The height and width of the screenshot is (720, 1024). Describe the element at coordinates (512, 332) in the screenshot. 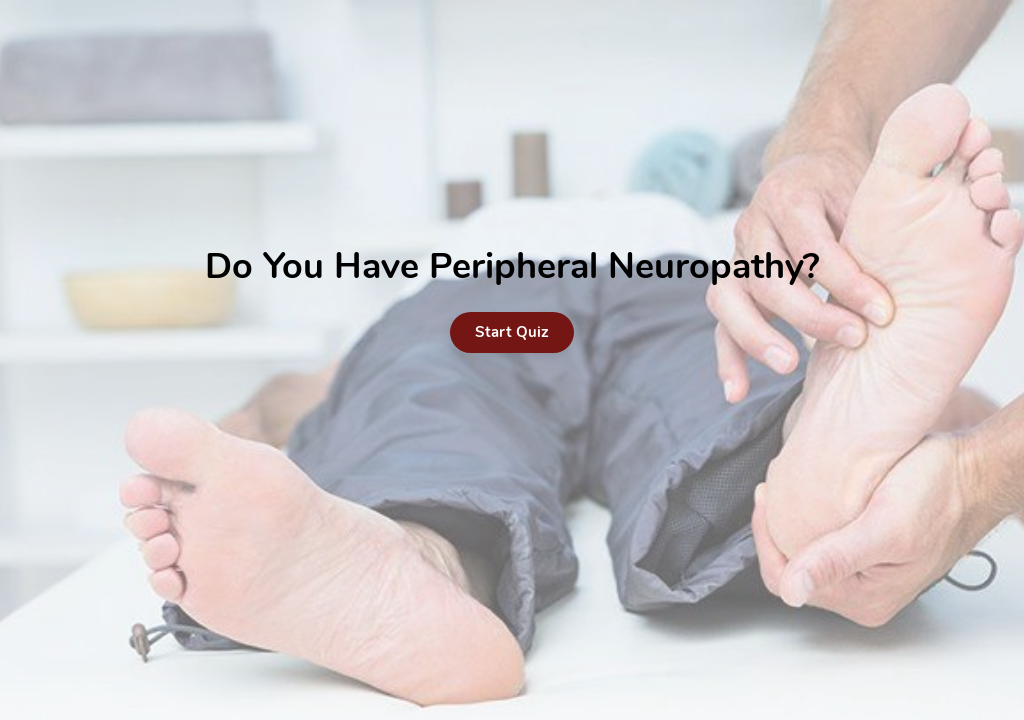

I see `Start Quiz` at that location.